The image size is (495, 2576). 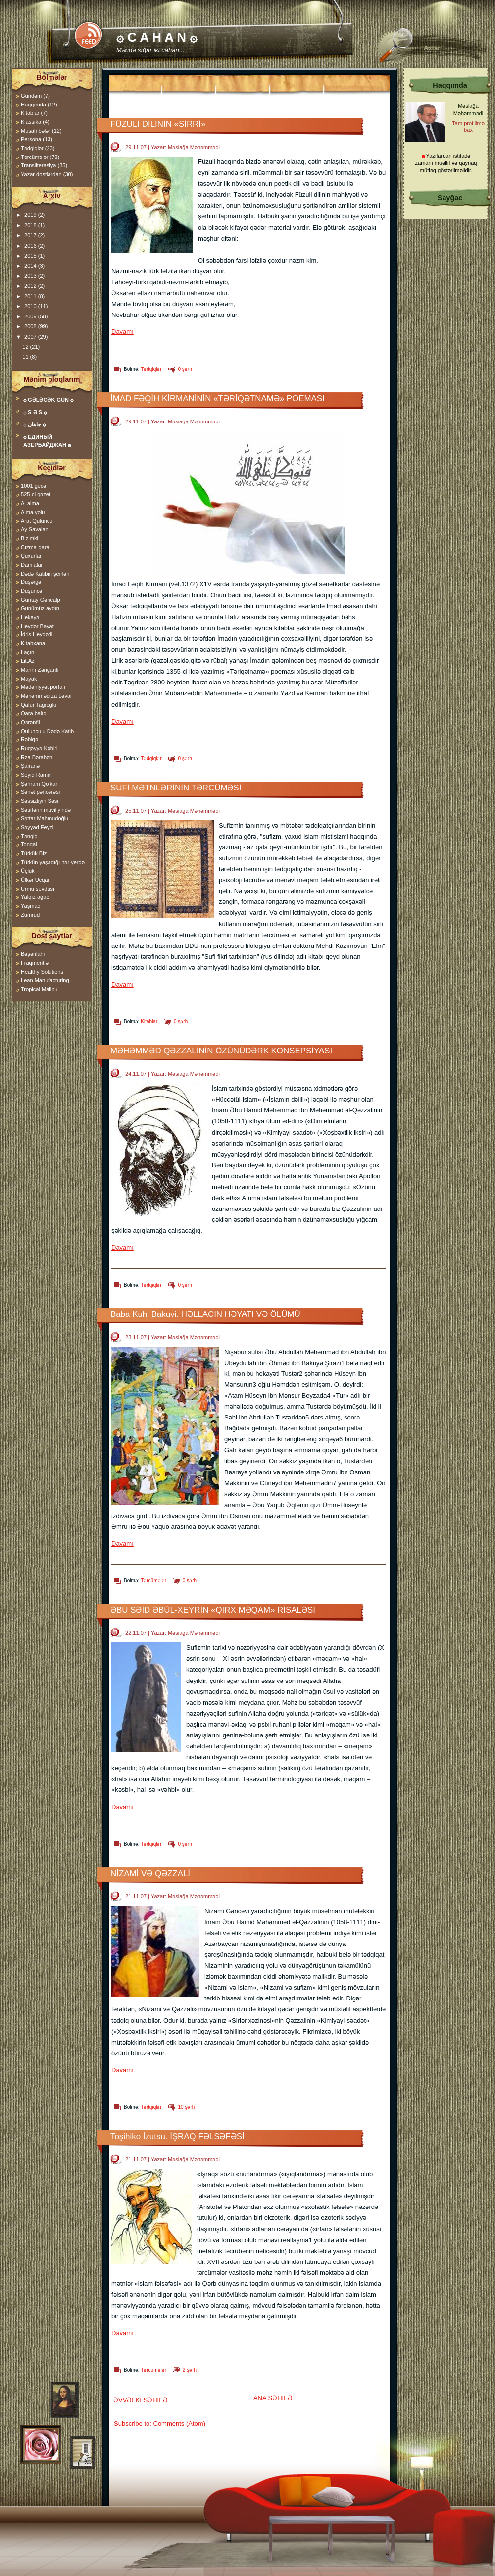 I want to click on Səttar Mahmudoğlu, so click(x=44, y=818).